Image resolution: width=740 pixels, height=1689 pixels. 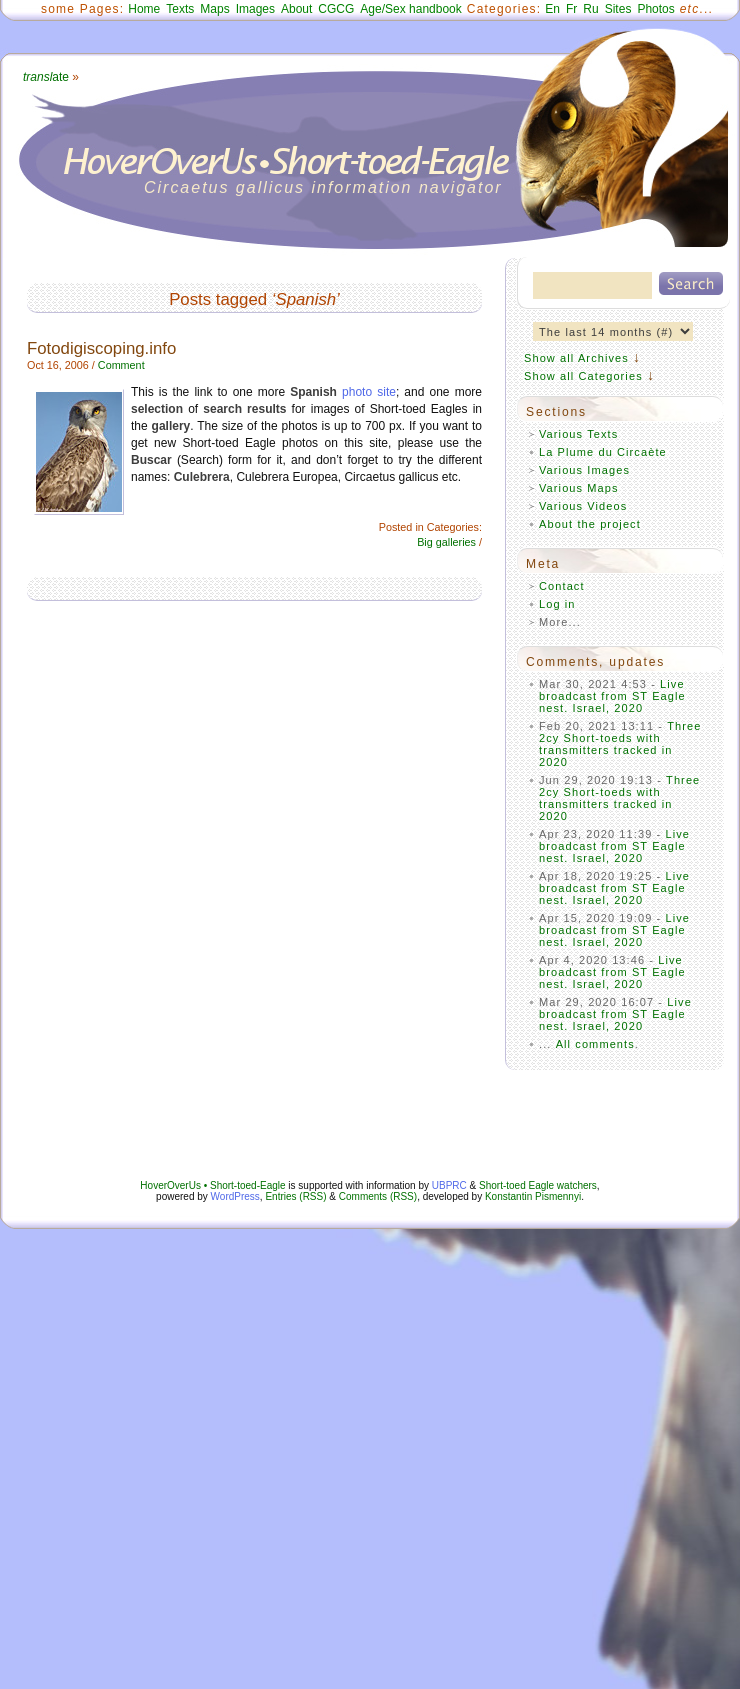 What do you see at coordinates (618, 9) in the screenshot?
I see `Sites` at bounding box center [618, 9].